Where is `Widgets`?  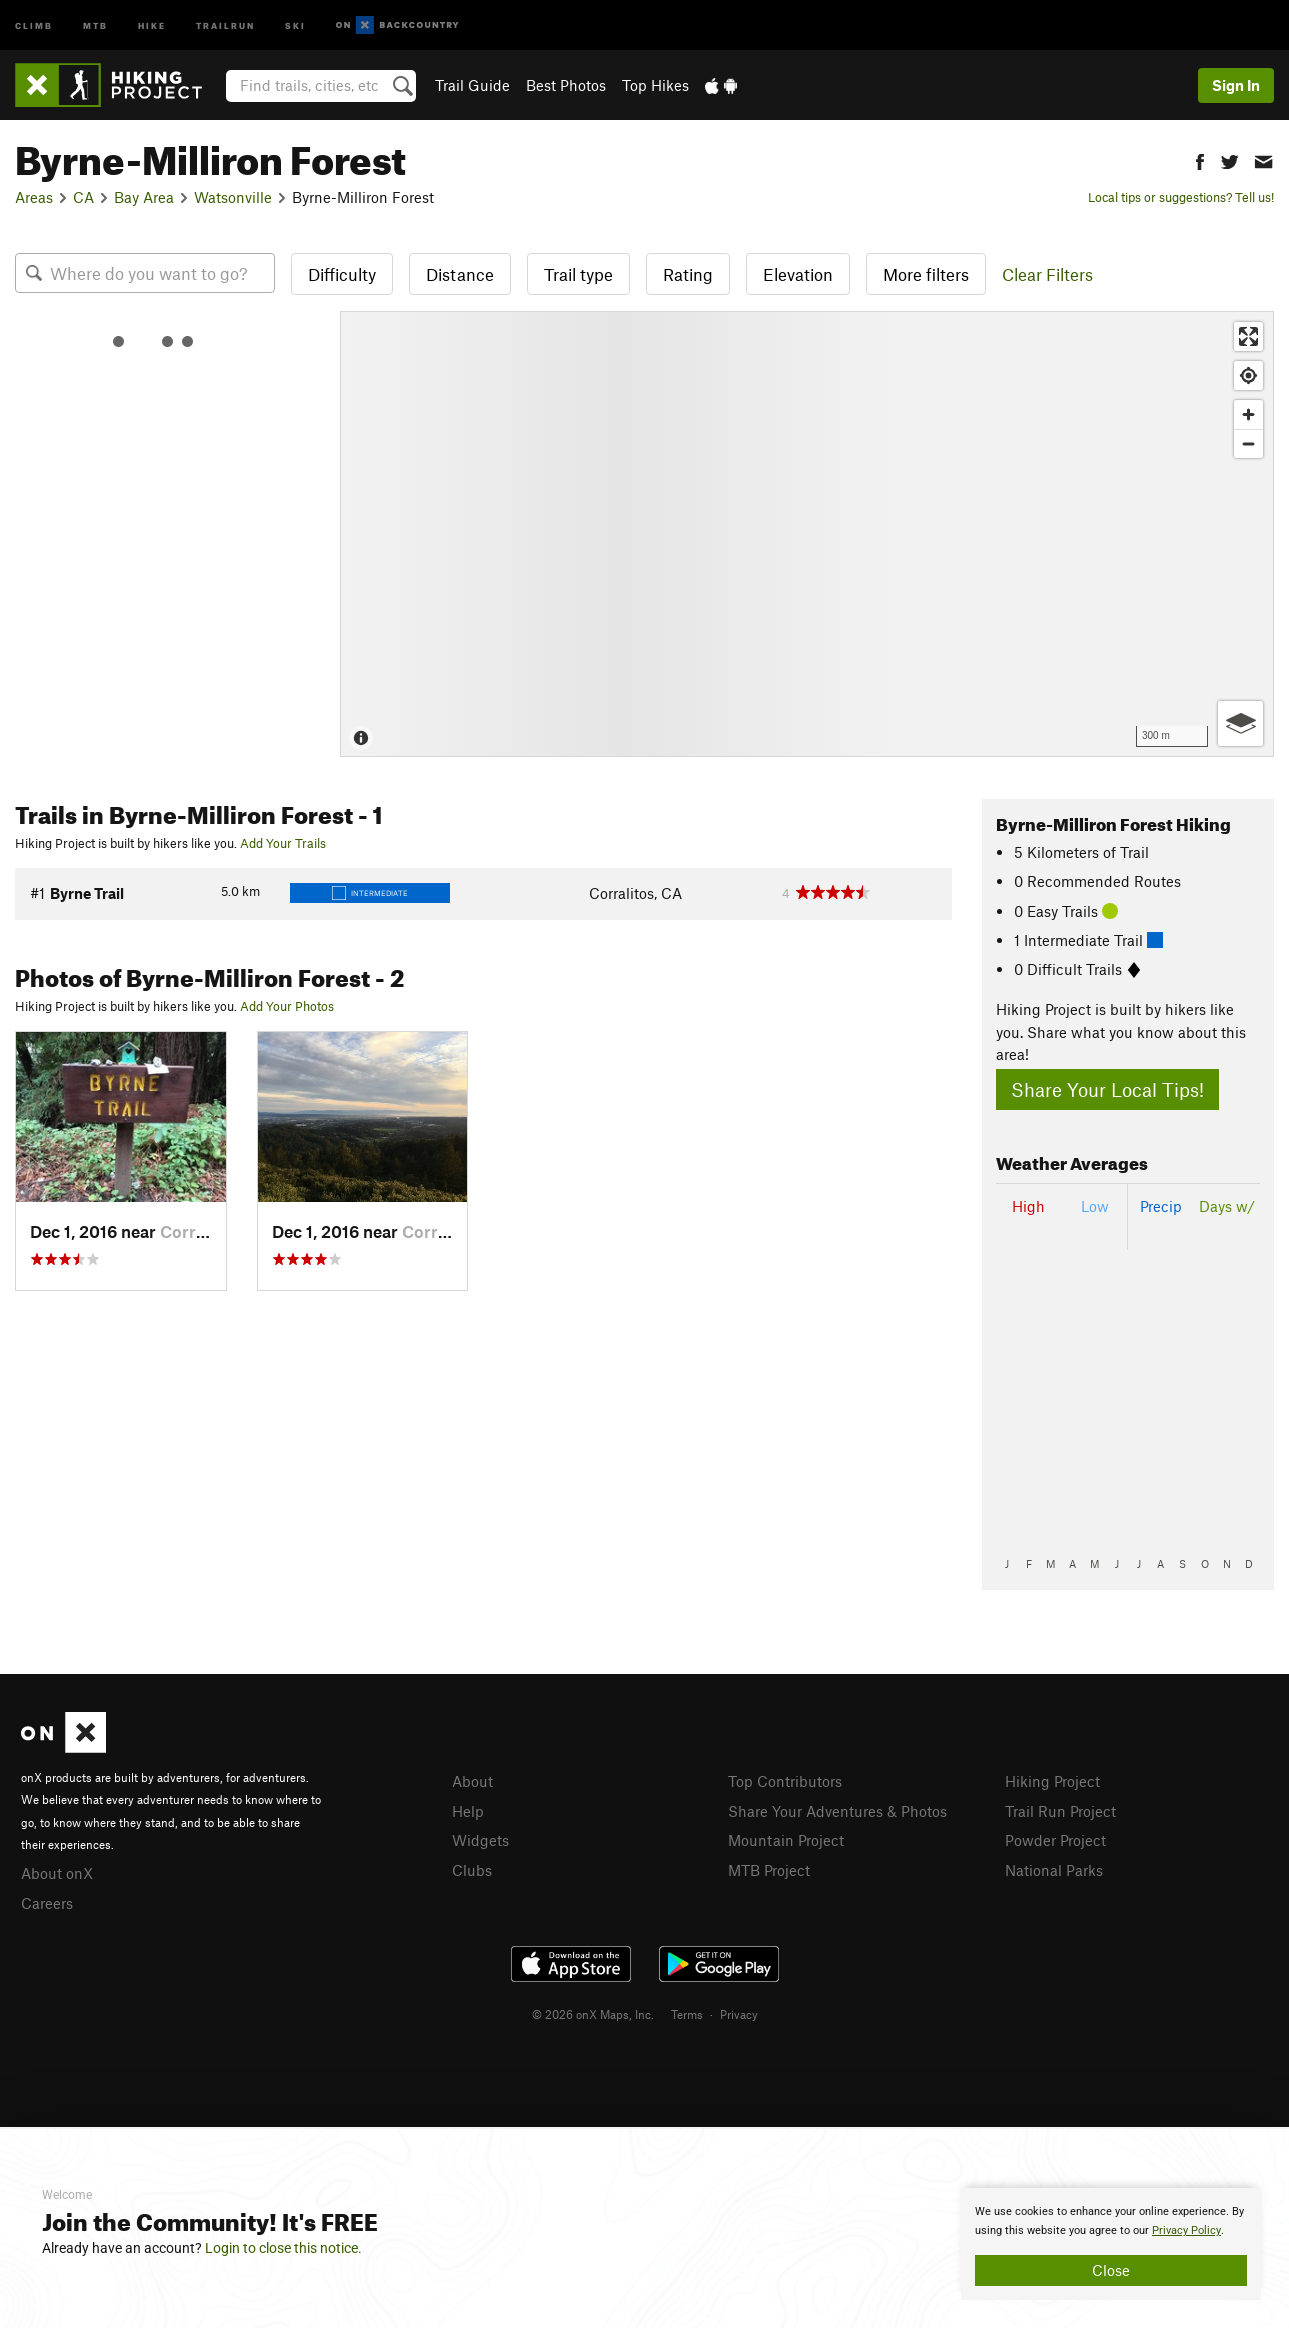 Widgets is located at coordinates (480, 1840).